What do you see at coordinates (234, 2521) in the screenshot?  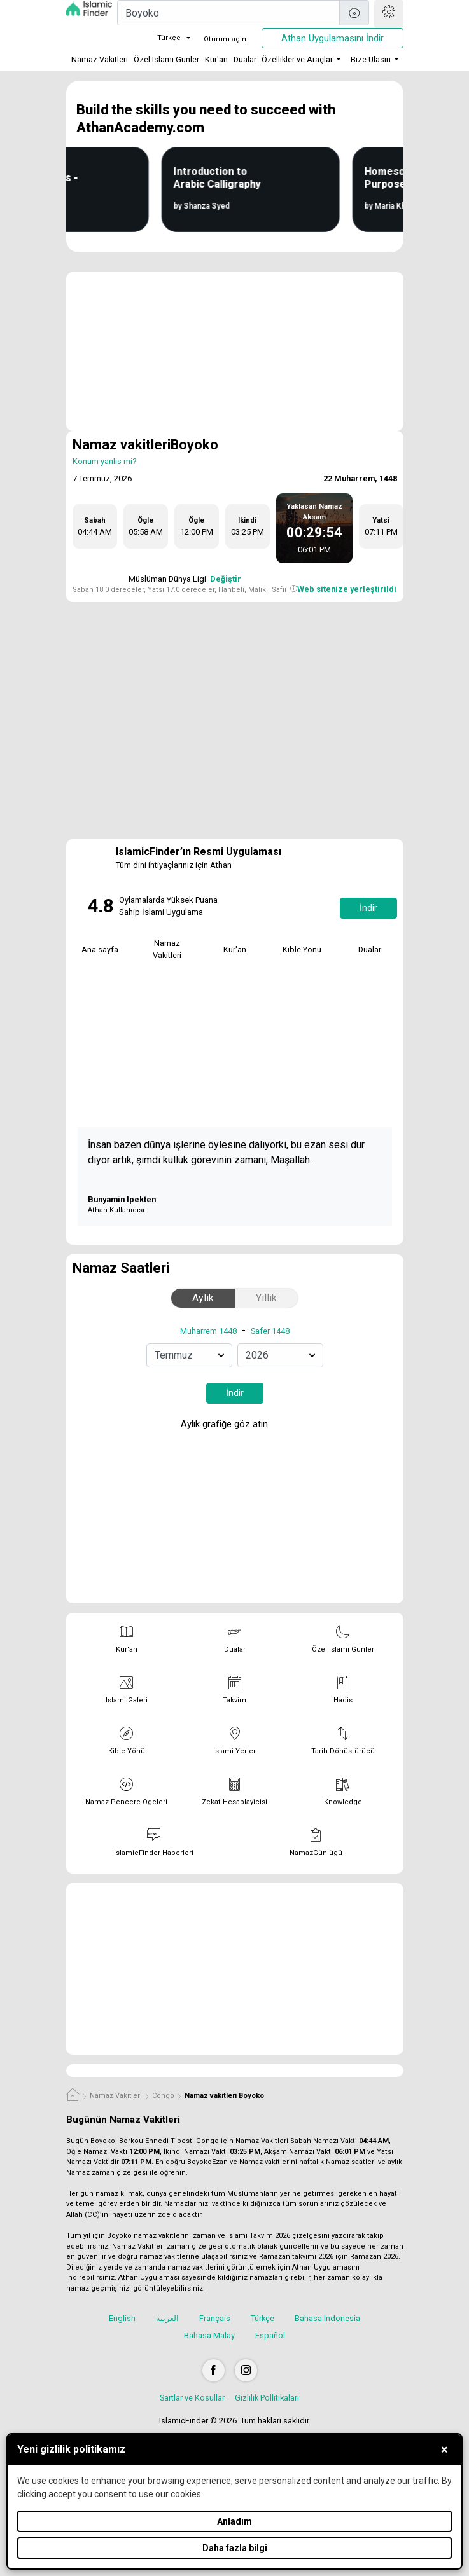 I see `Anladım` at bounding box center [234, 2521].